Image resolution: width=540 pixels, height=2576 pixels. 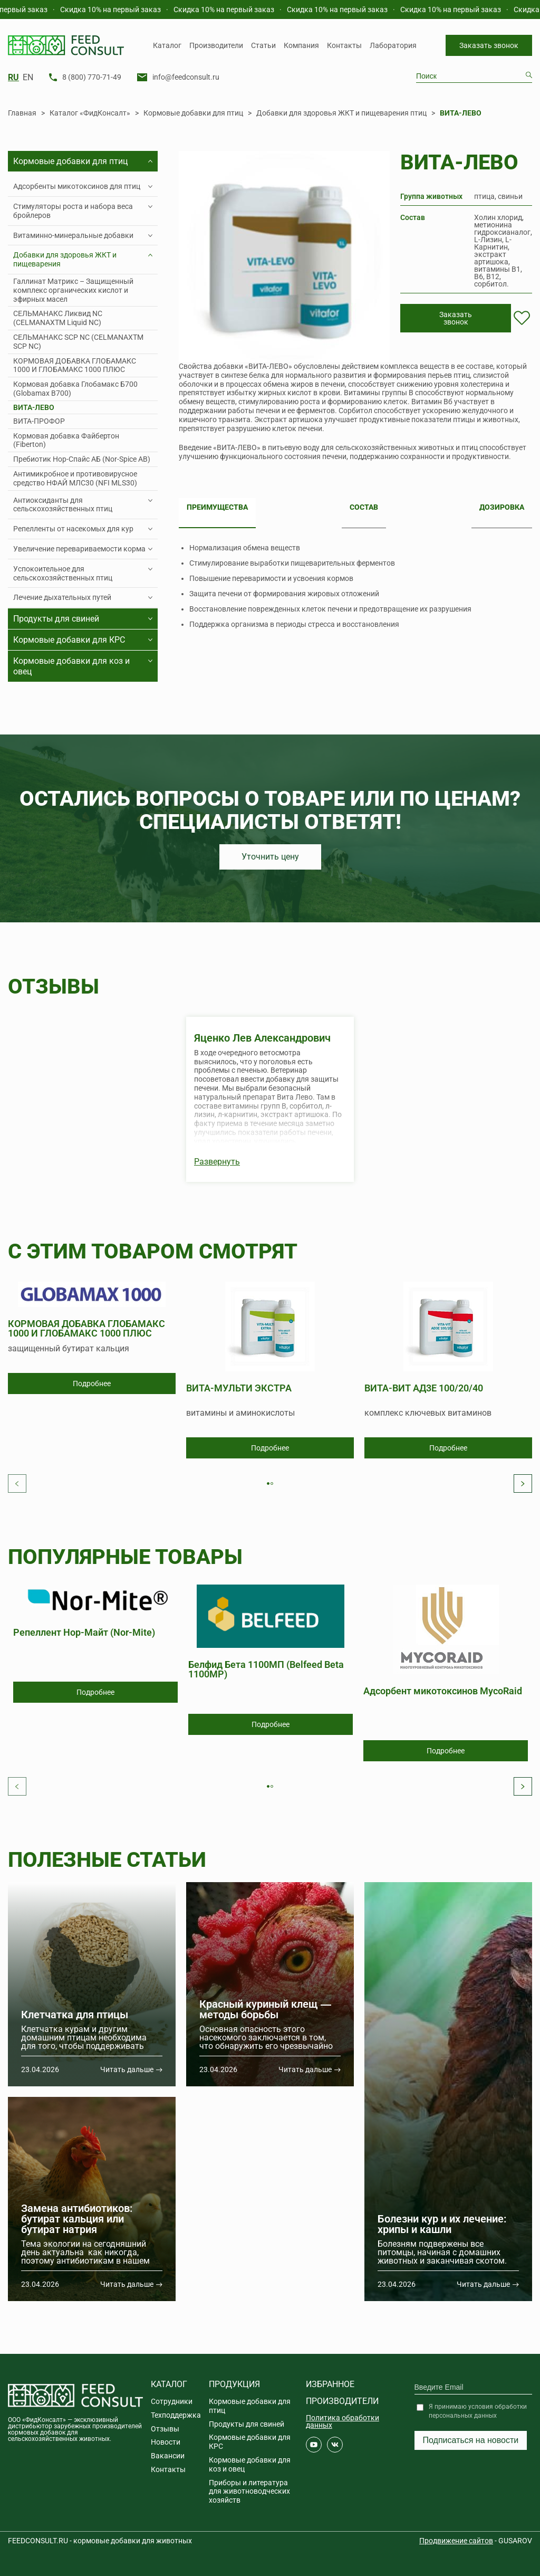 What do you see at coordinates (234, 2384) in the screenshot?
I see `Продукция` at bounding box center [234, 2384].